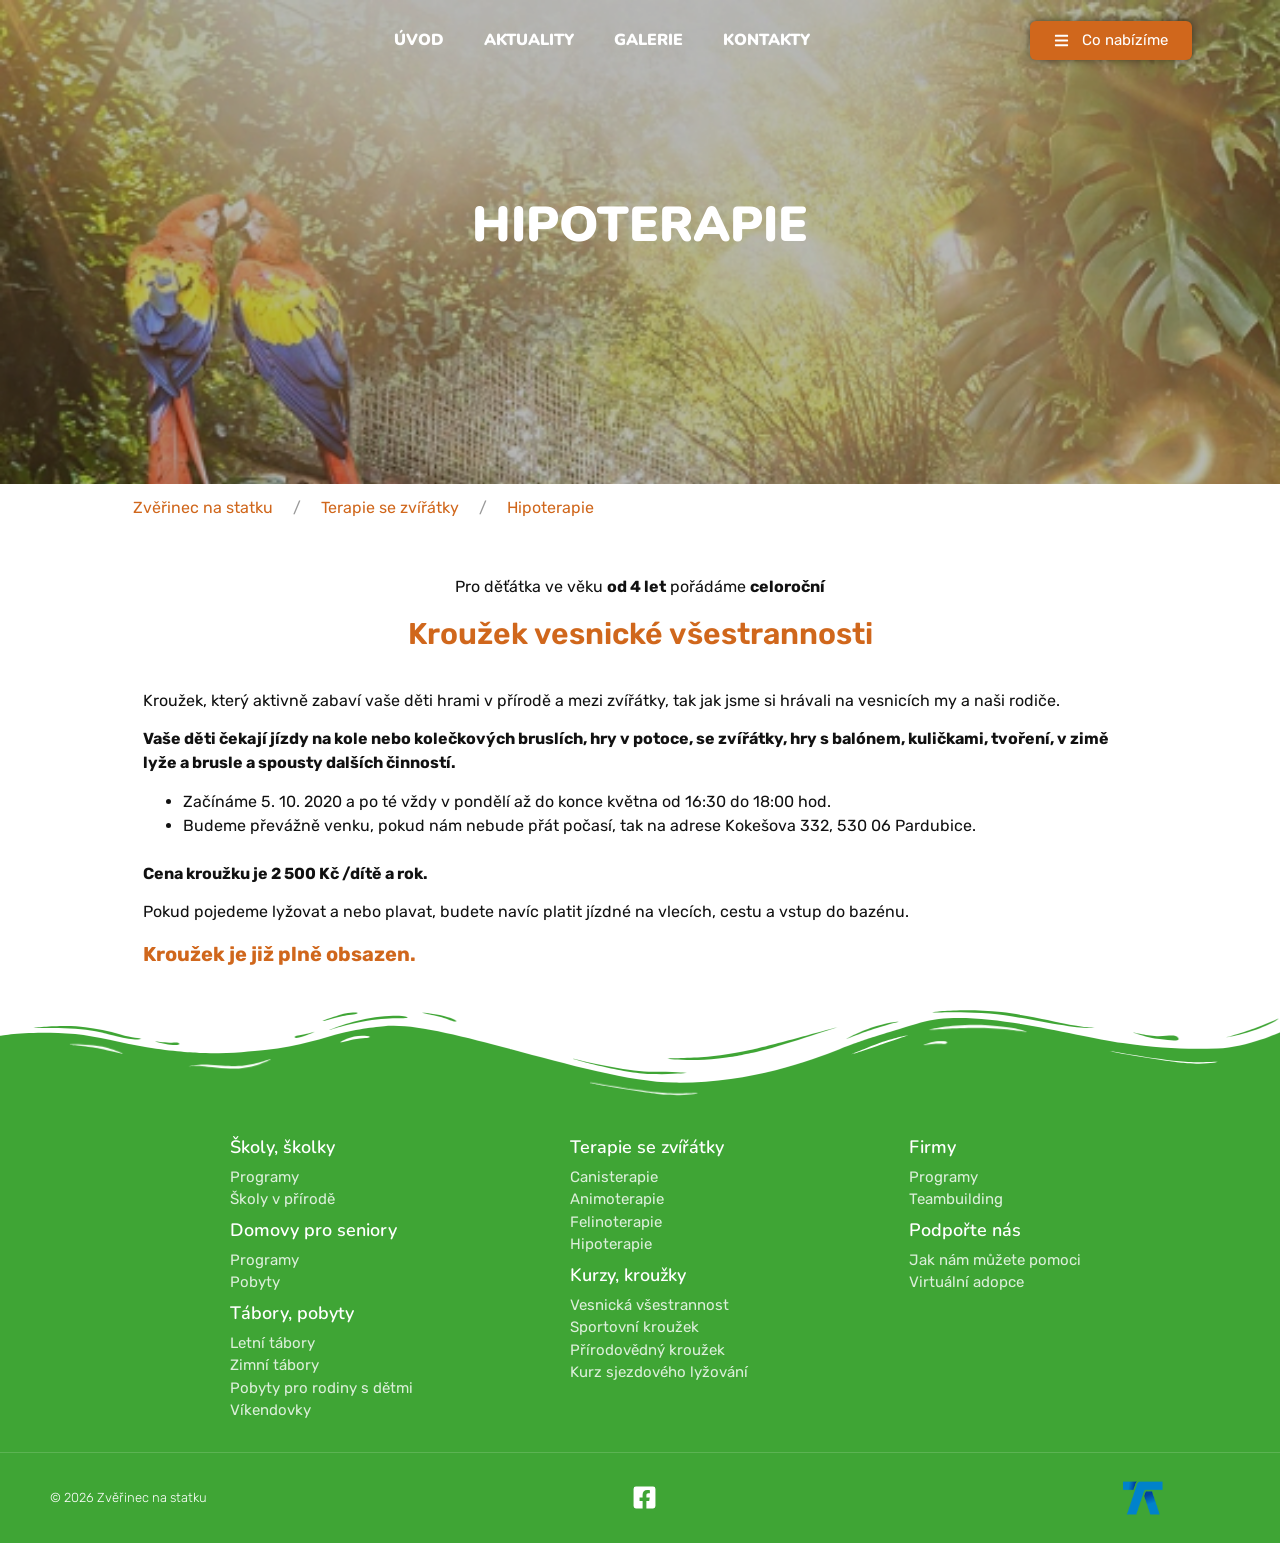  I want to click on Tábory, pobyty, so click(292, 1313).